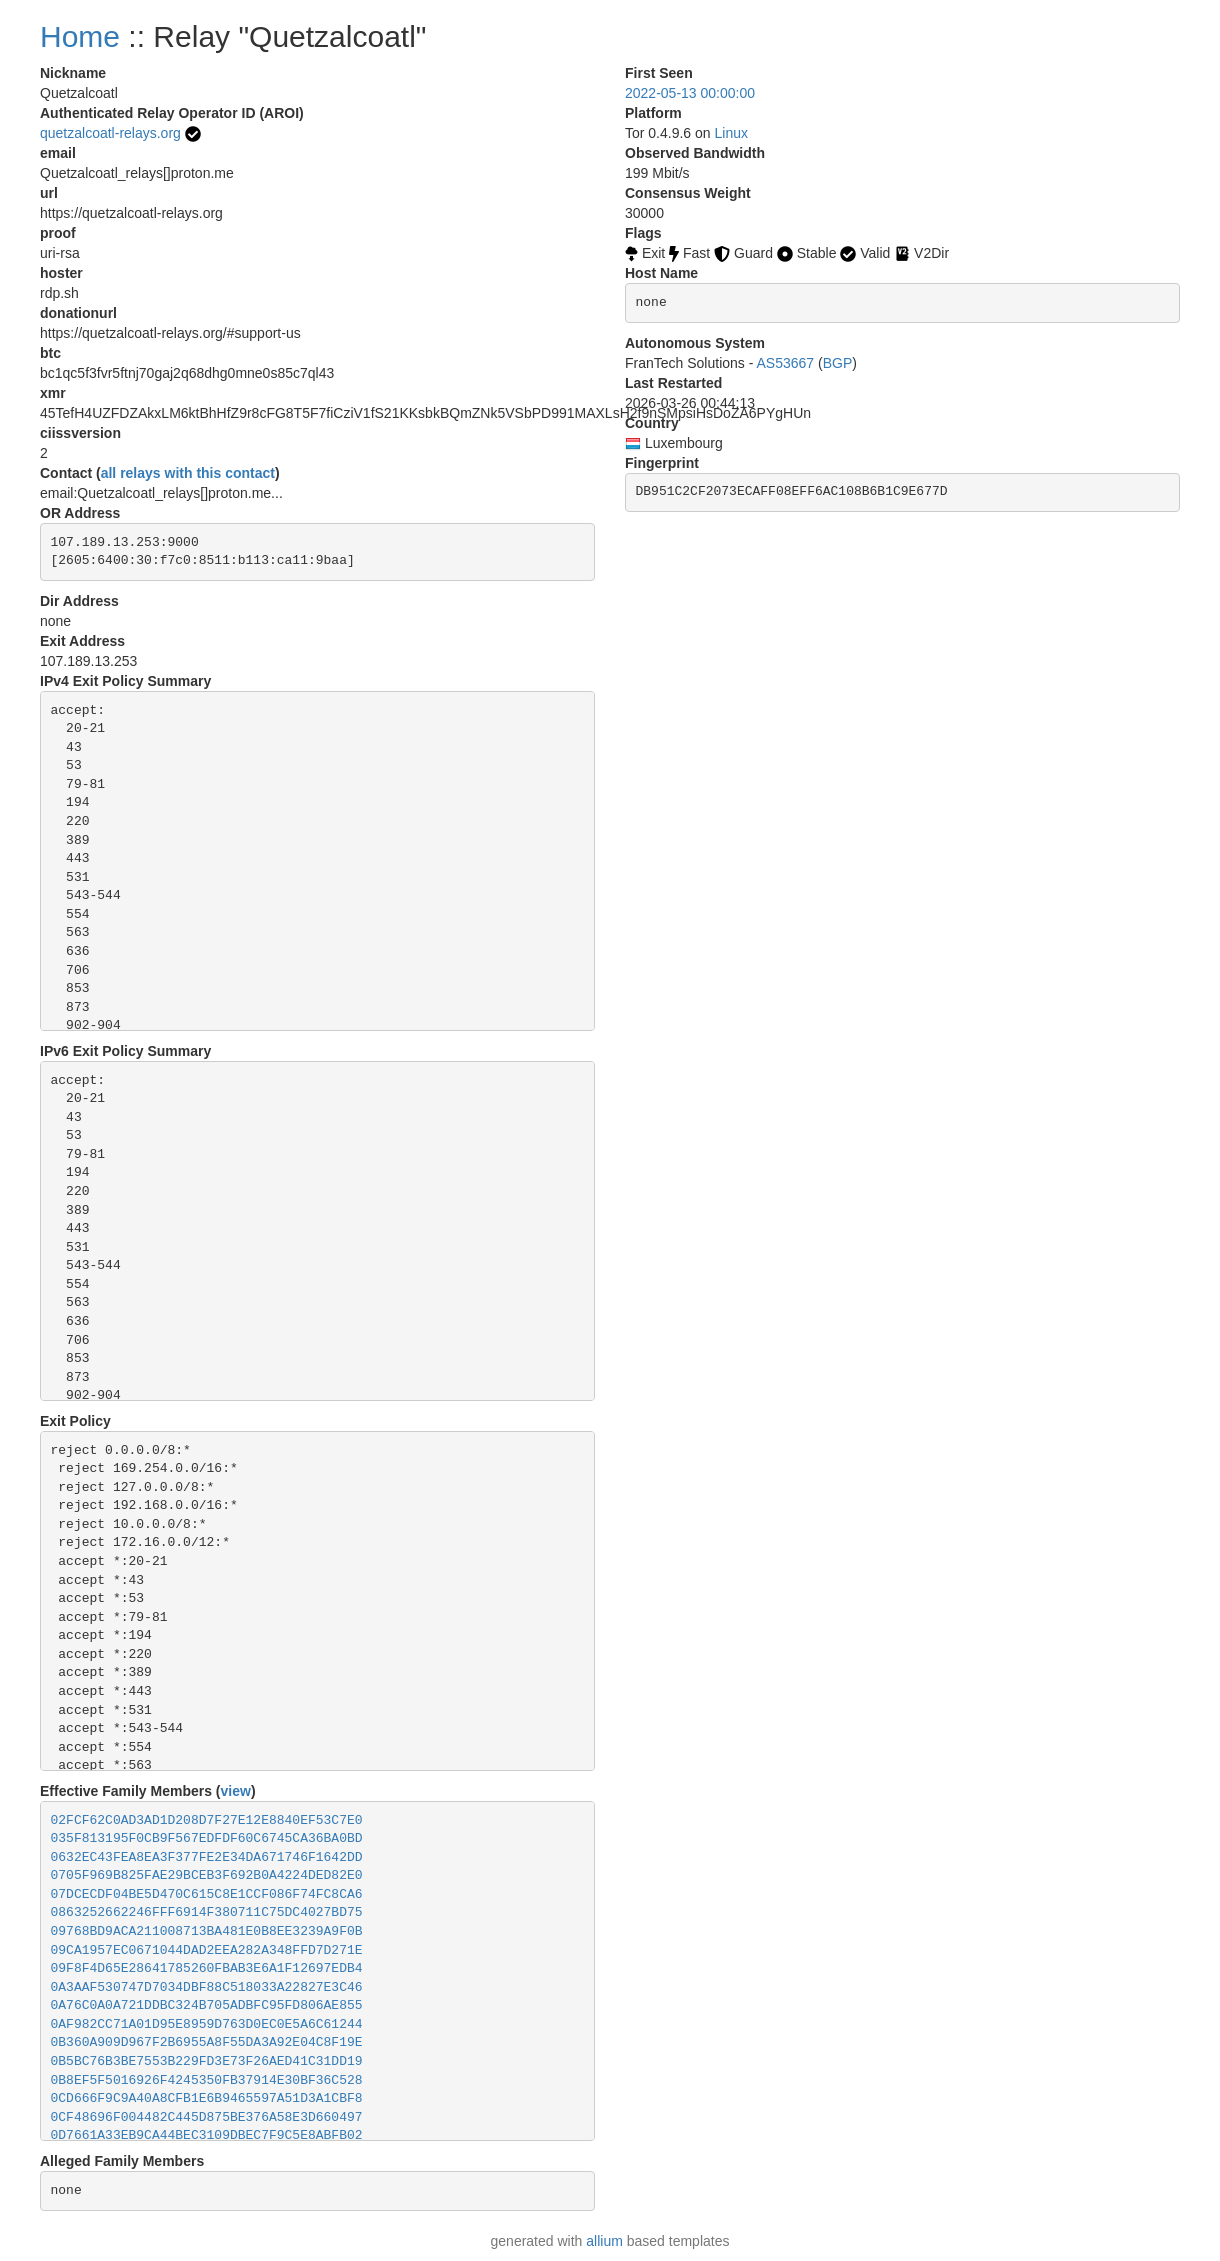 This screenshot has height=2261, width=1220. What do you see at coordinates (207, 2024) in the screenshot?
I see `0AF982CC71A01D95E8959D763D0EC0E5A6C61244` at bounding box center [207, 2024].